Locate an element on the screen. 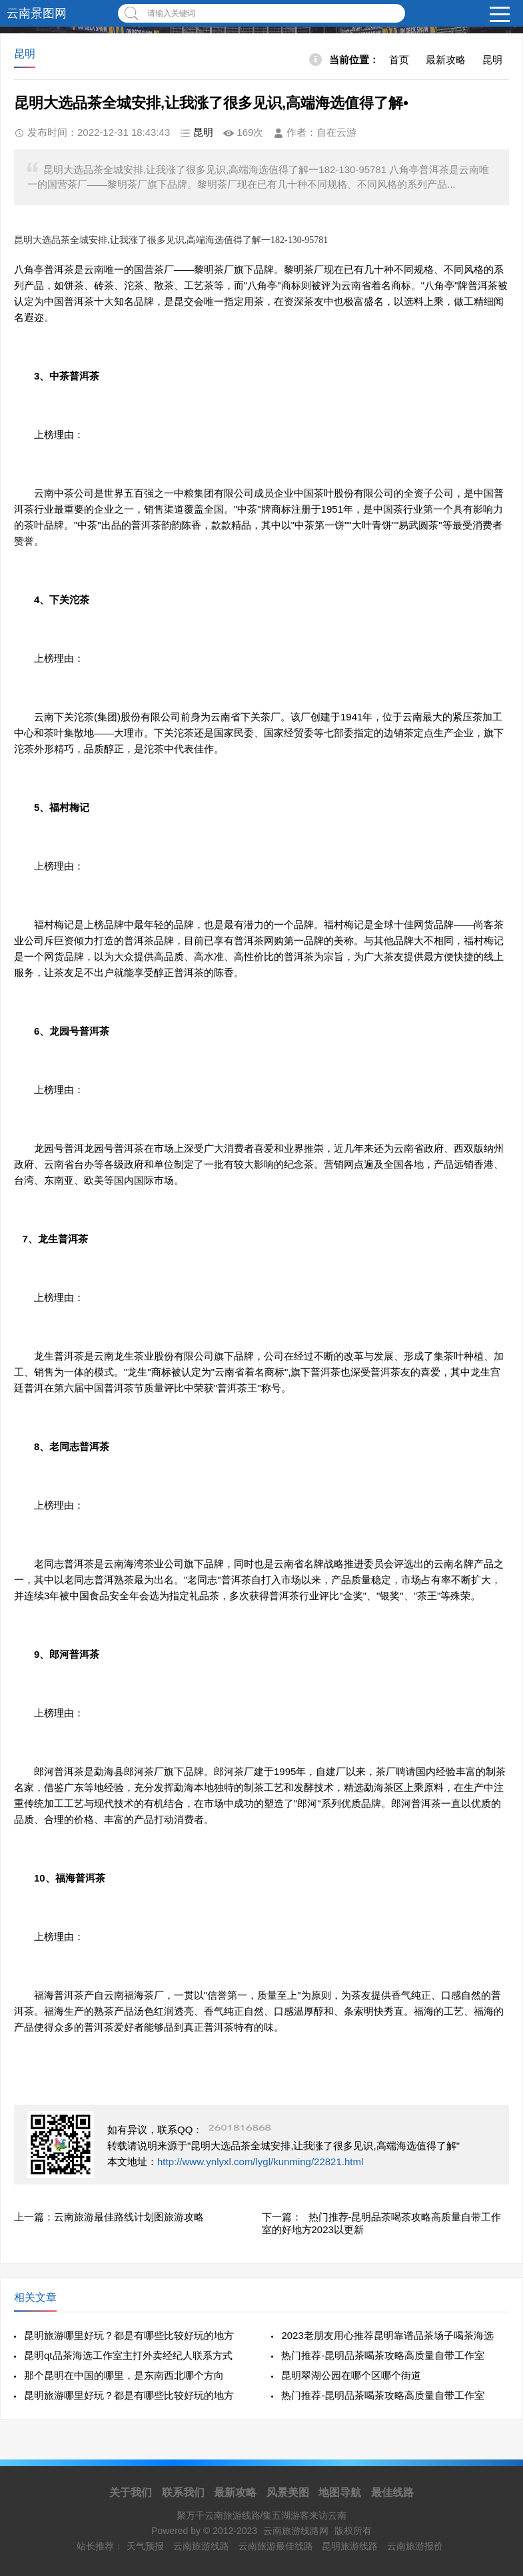 This screenshot has height=2576, width=523. http://www.ynlyxl.com/lygl/kunming/22821.html is located at coordinates (260, 2161).